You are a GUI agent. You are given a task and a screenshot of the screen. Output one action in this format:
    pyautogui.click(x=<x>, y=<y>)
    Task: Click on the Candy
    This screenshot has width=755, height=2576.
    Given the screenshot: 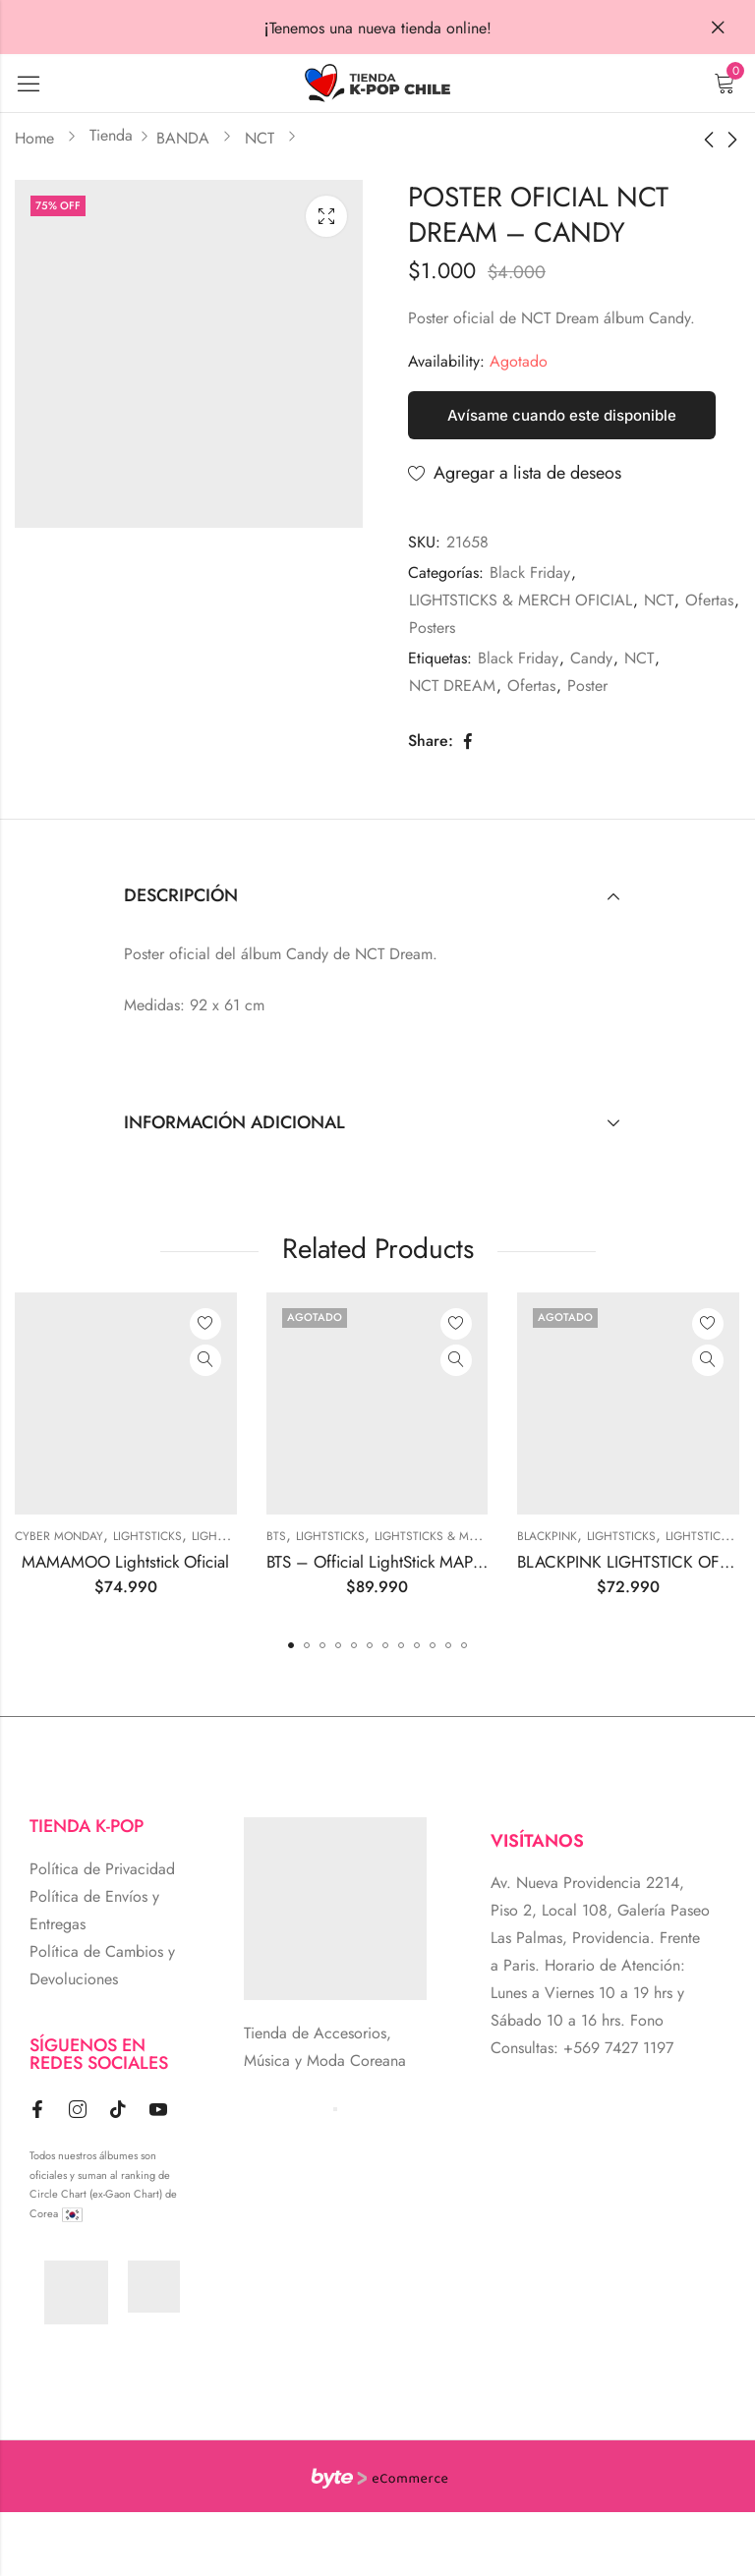 What is the action you would take?
    pyautogui.click(x=591, y=658)
    